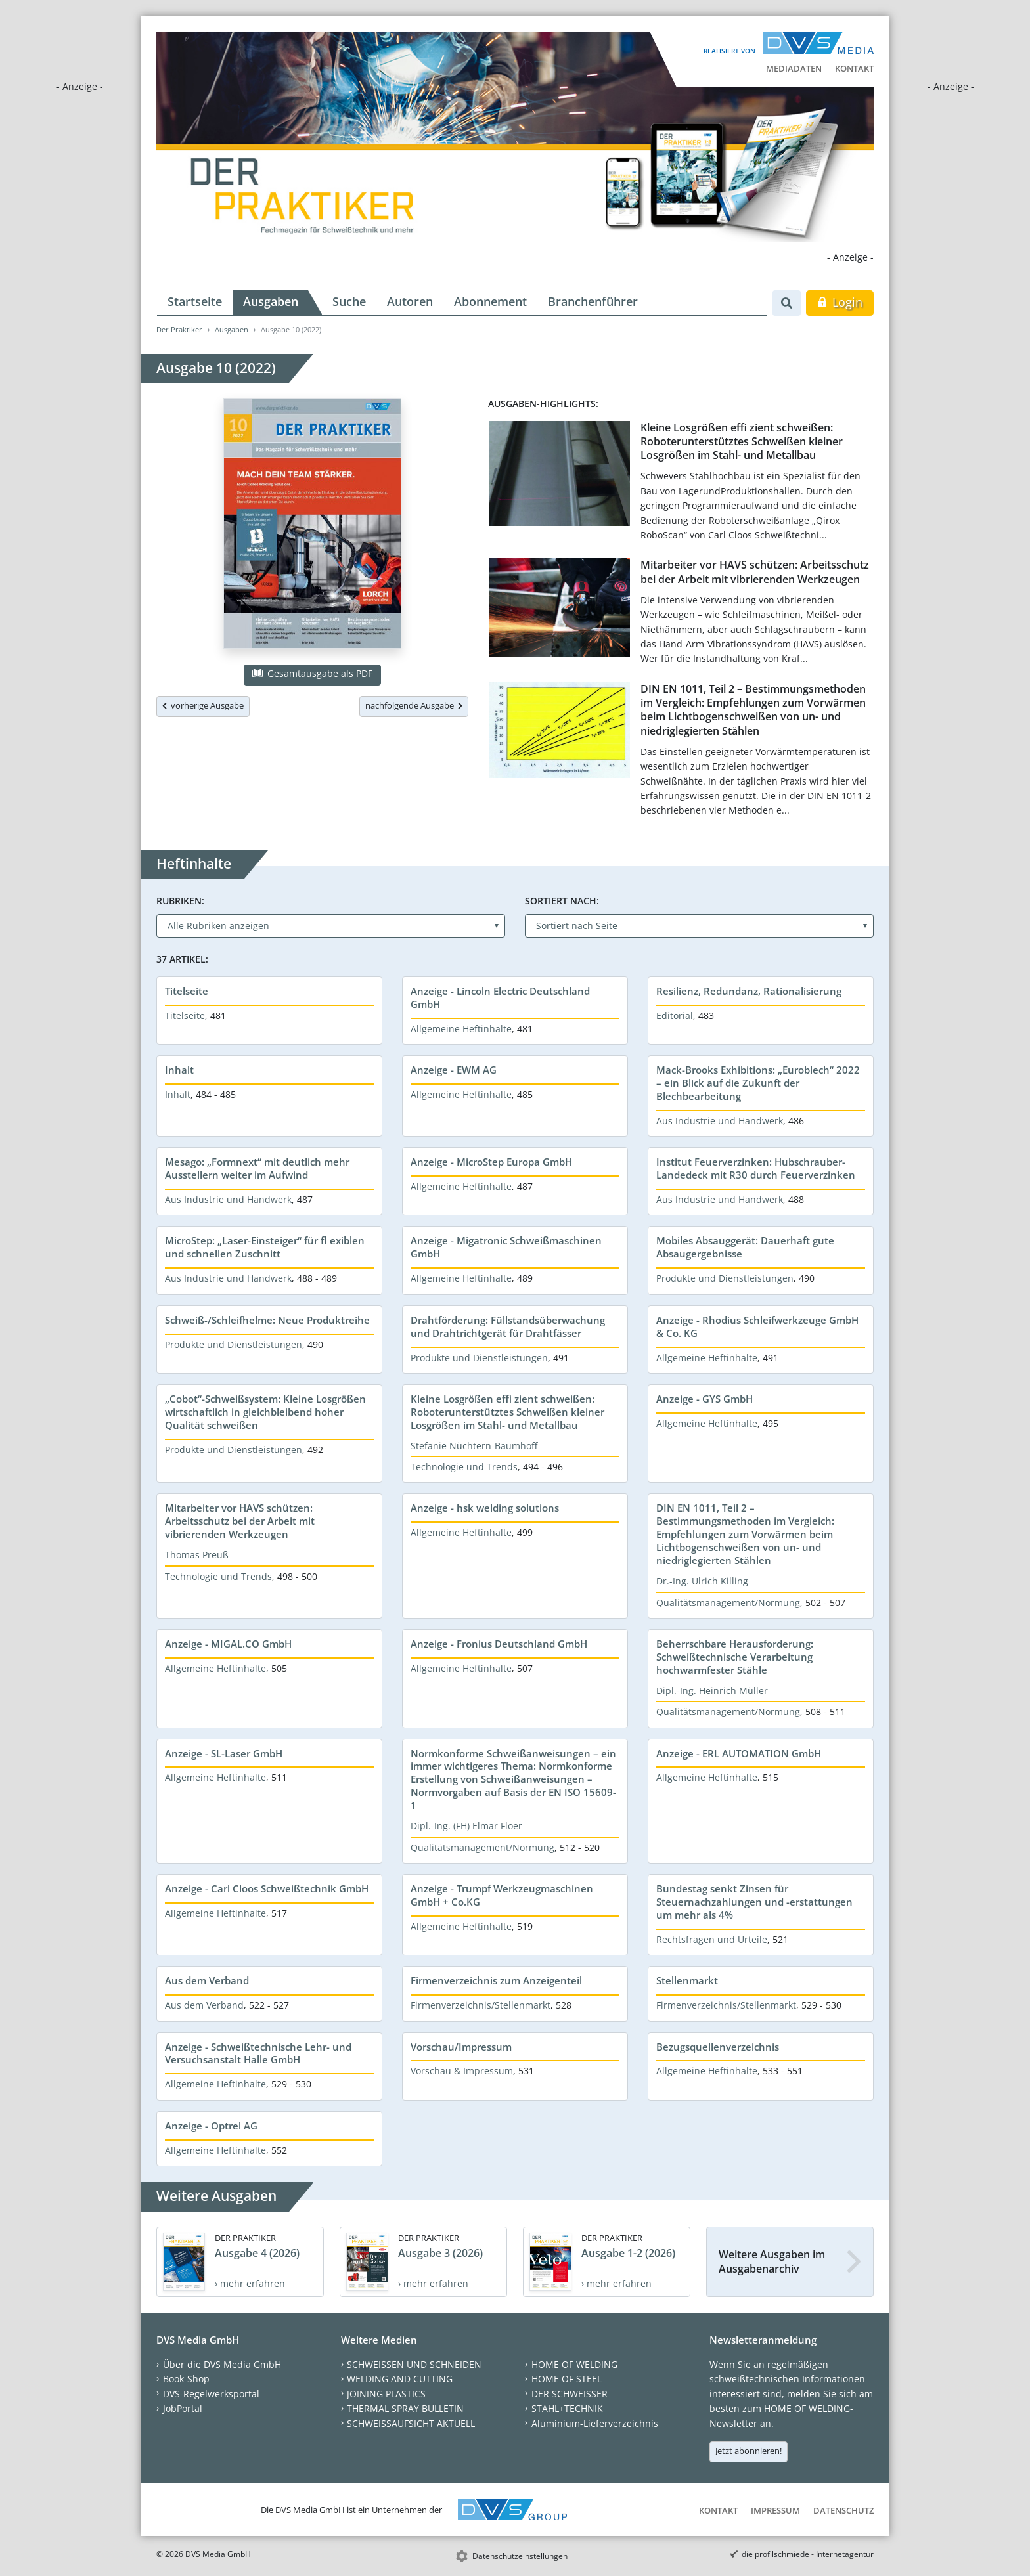 This screenshot has width=1030, height=2576. I want to click on Firmenverzeichnis/Stellenmarkt, so click(480, 2005).